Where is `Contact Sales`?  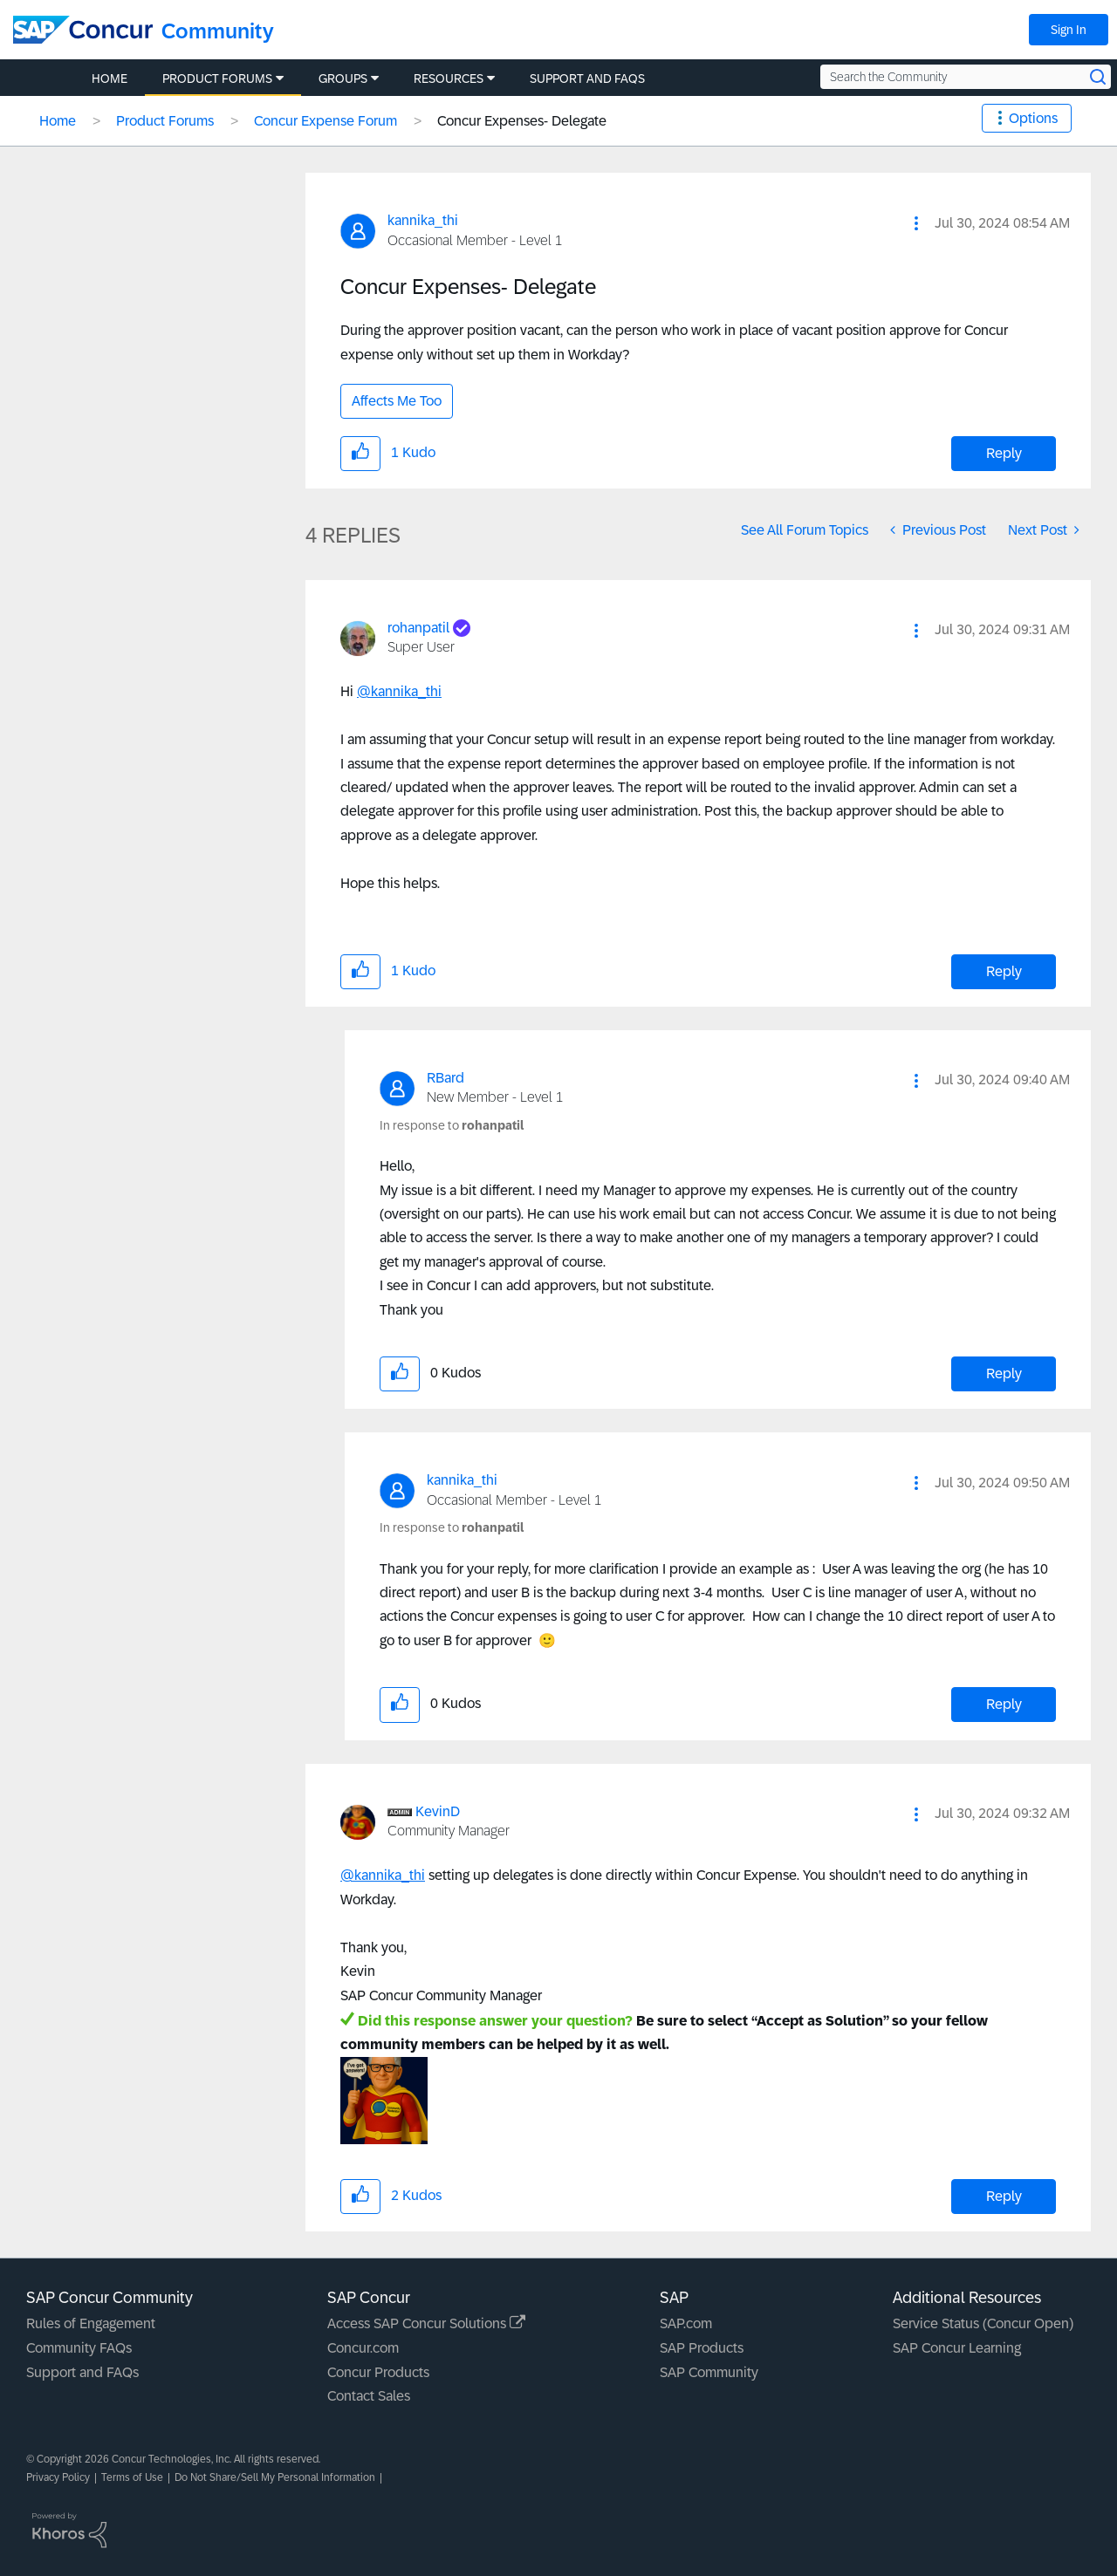 Contact Sales is located at coordinates (368, 2395).